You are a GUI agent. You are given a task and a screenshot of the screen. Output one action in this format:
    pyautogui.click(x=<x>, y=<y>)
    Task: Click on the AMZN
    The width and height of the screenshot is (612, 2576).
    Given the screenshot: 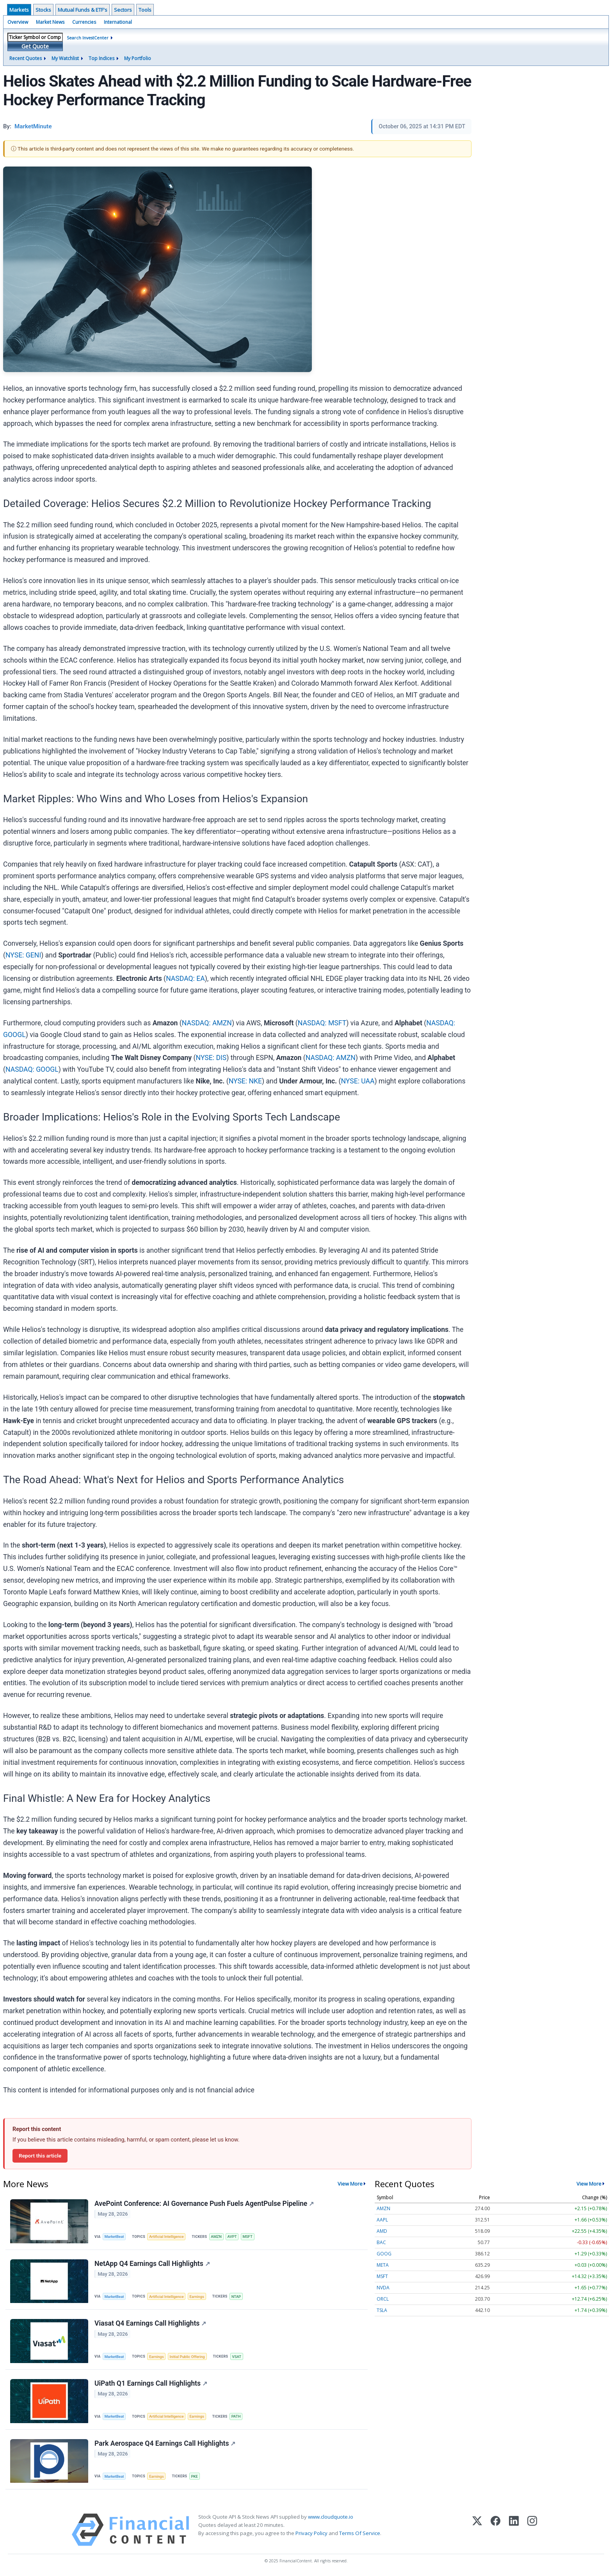 What is the action you would take?
    pyautogui.click(x=216, y=2236)
    